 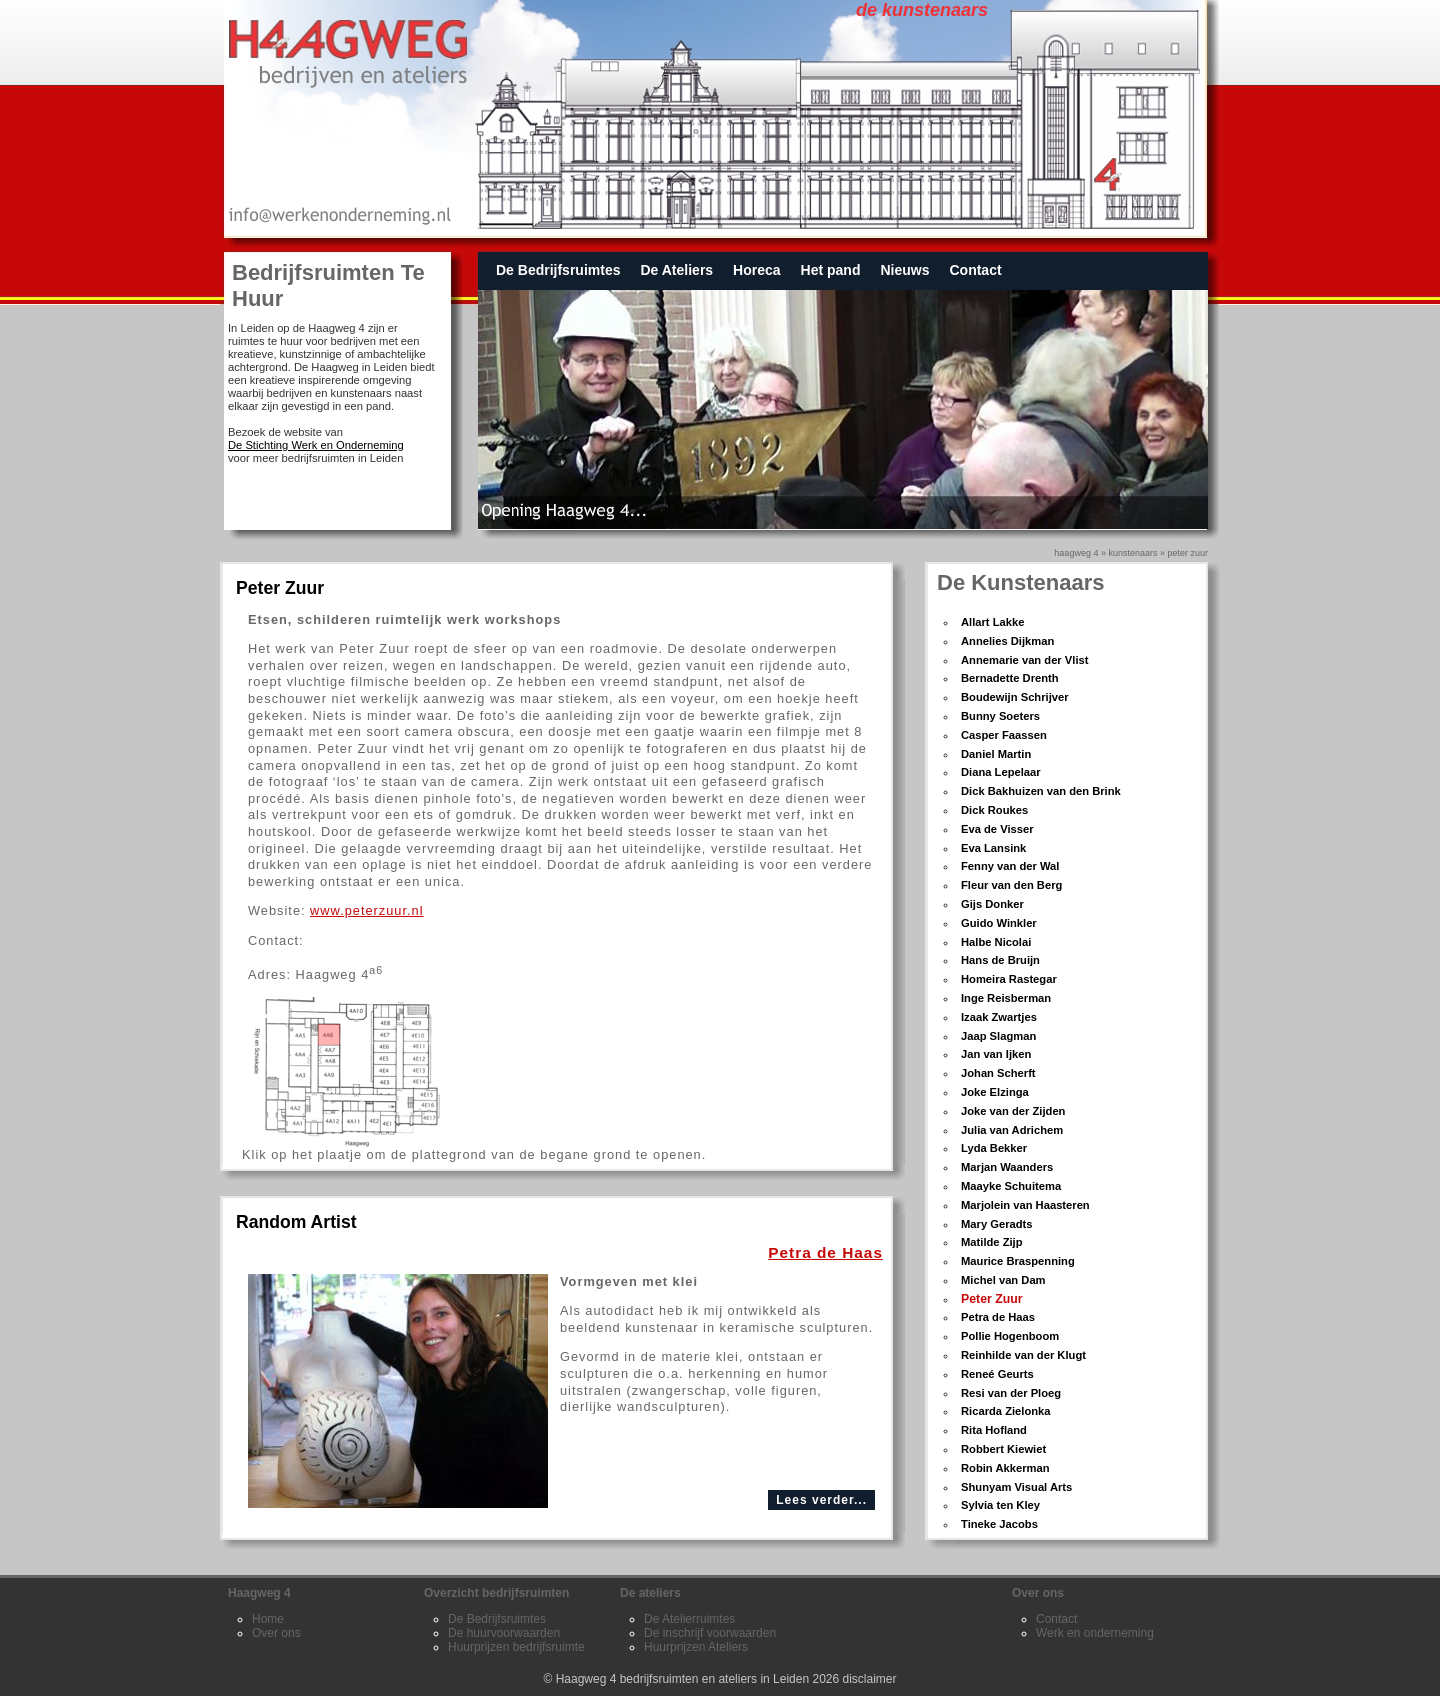 I want to click on Contact, so click(x=975, y=270).